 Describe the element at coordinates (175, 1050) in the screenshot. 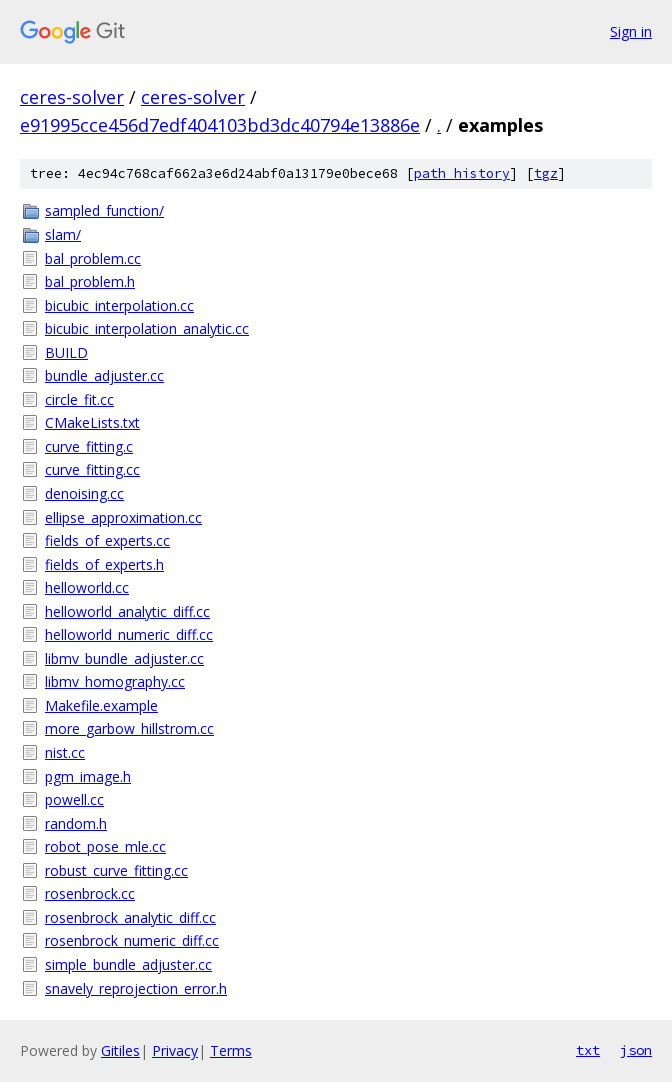

I see `Privacy` at that location.